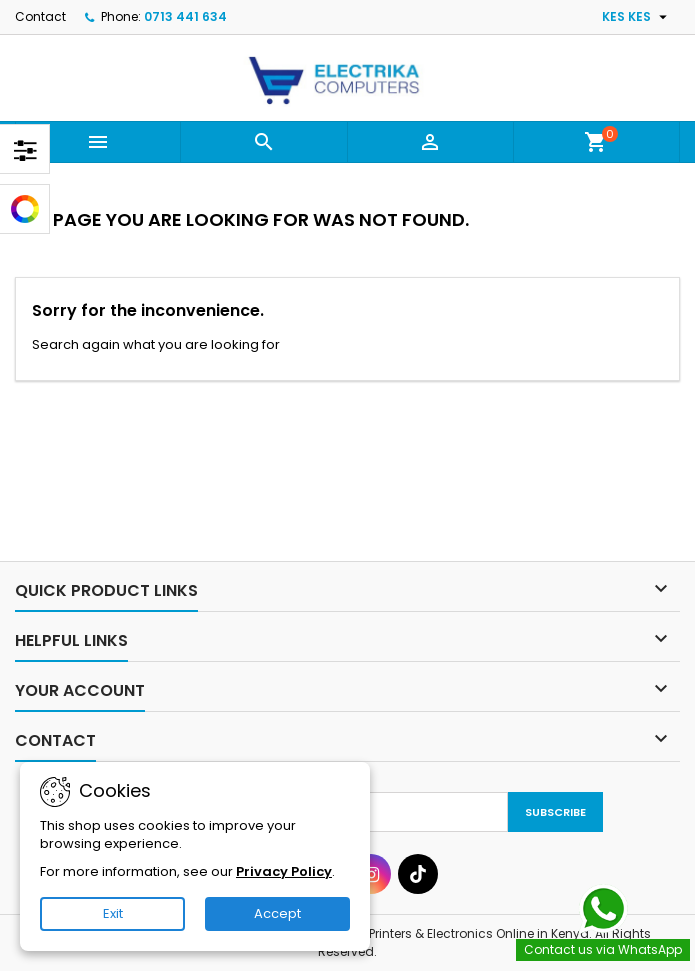 The image size is (695, 971). I want to click on Accept, so click(277, 913).